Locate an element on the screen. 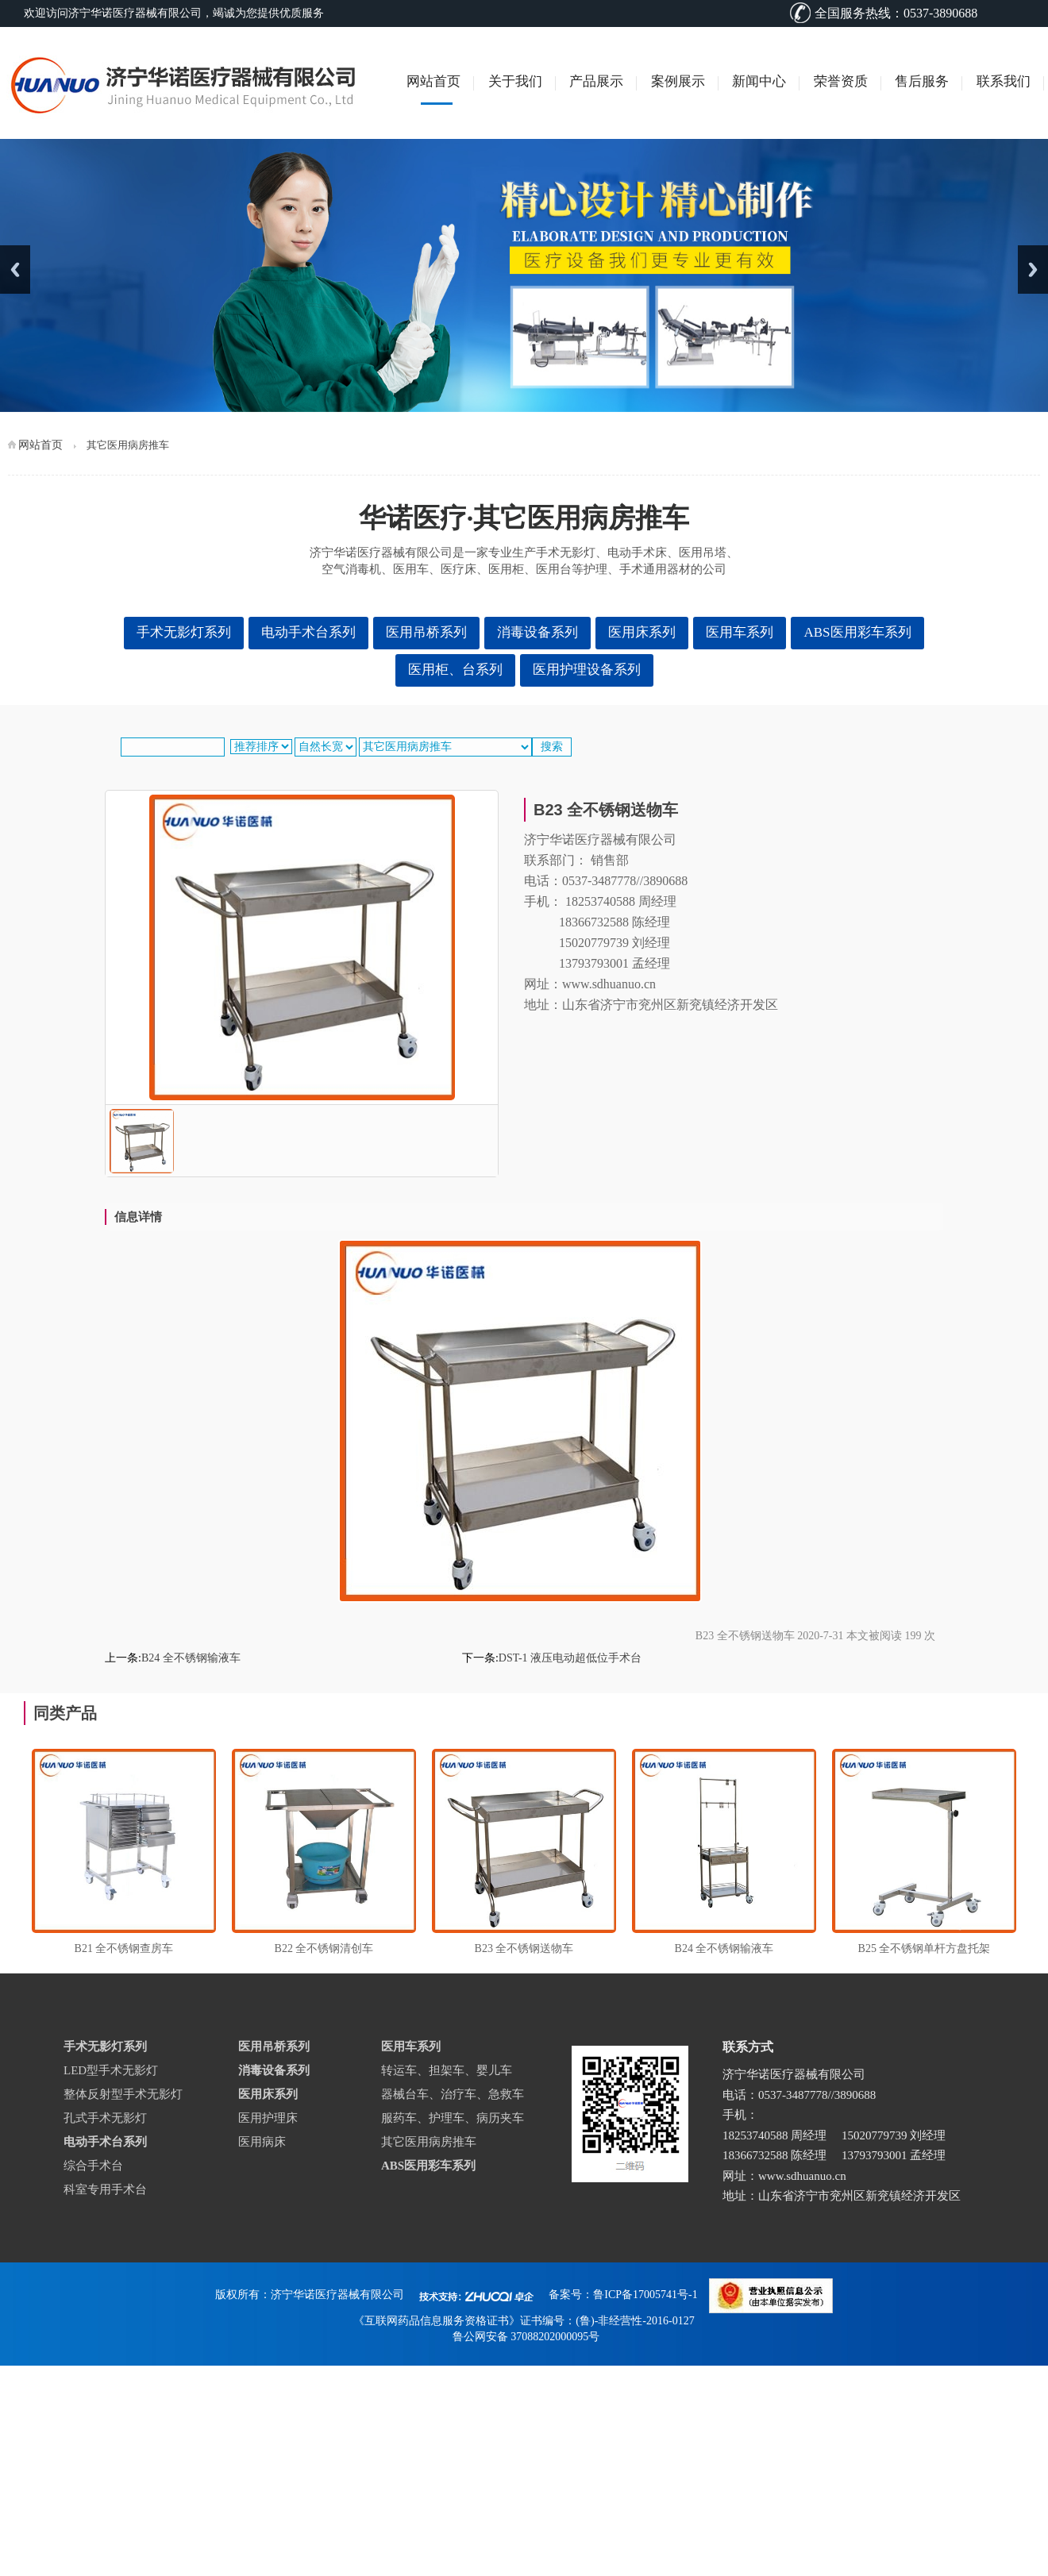 The width and height of the screenshot is (1048, 2576). 济宁华诺医疗器械有限公司 is located at coordinates (337, 2295).